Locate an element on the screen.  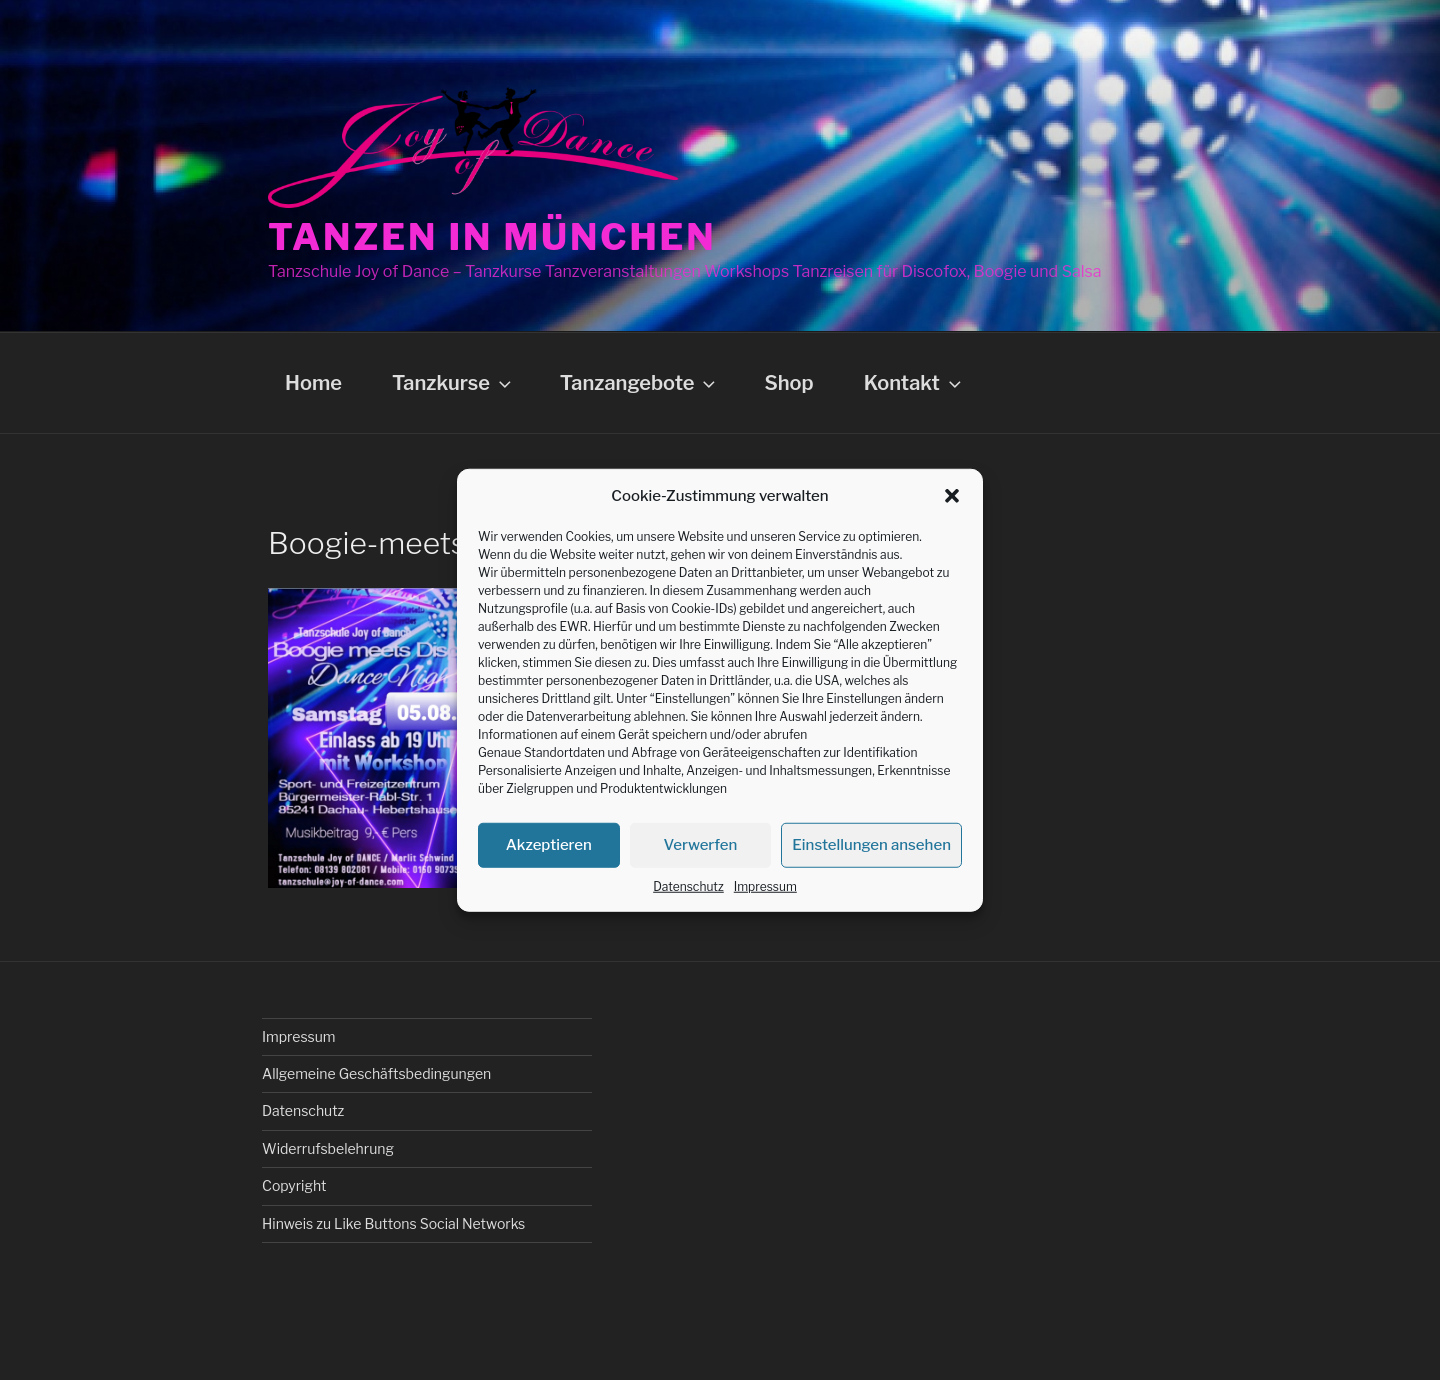
Shop is located at coordinates (788, 383).